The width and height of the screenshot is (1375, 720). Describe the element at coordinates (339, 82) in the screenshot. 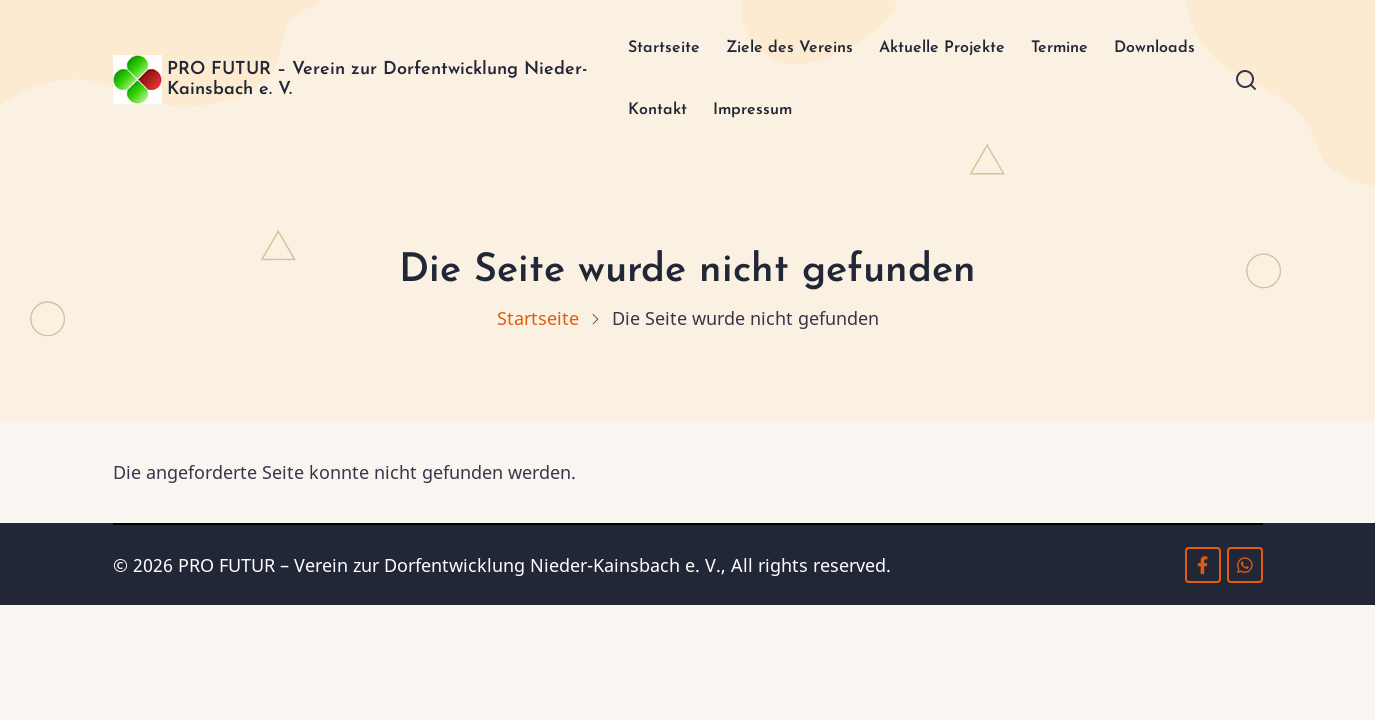

I see `PRO FUTUR – Verein zur Dorfentwicklung Nieder-Kainsbach e. V.` at that location.